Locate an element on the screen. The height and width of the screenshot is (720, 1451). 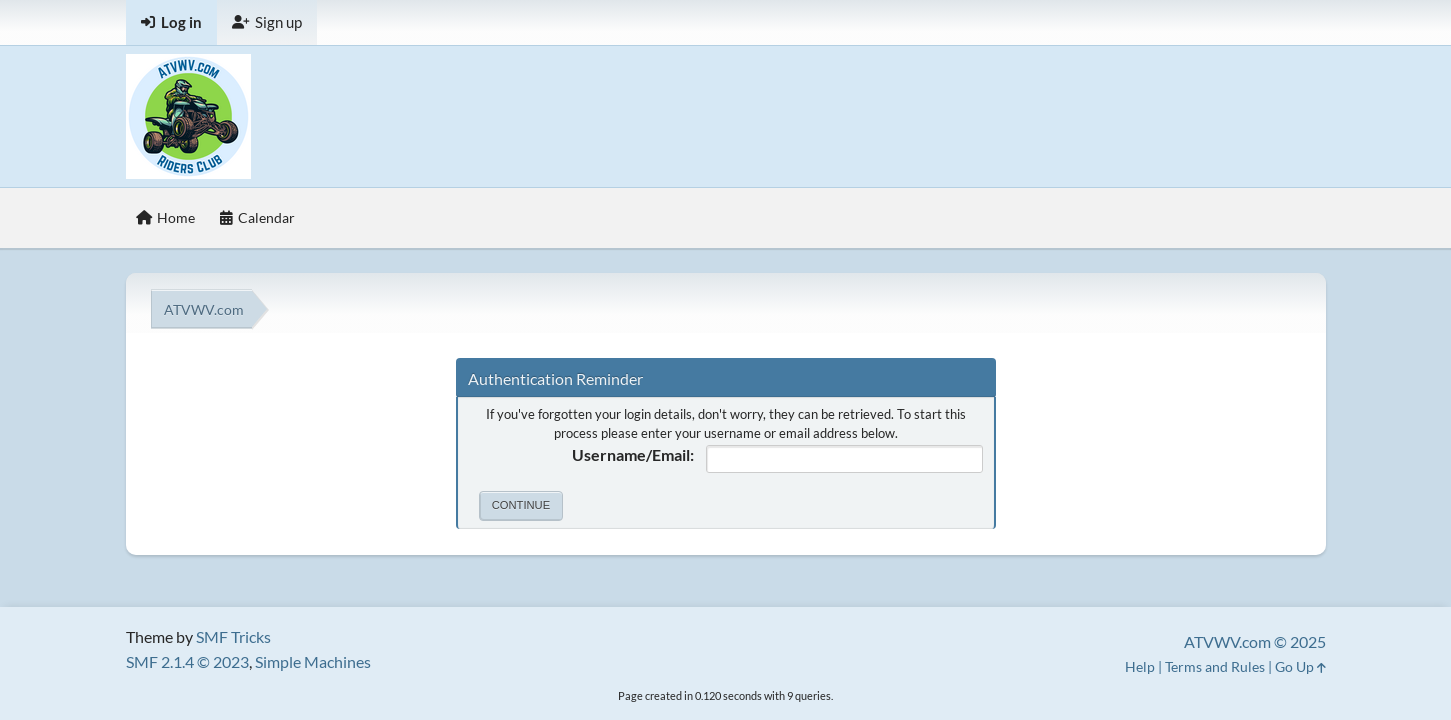
Simple Machines is located at coordinates (313, 661).